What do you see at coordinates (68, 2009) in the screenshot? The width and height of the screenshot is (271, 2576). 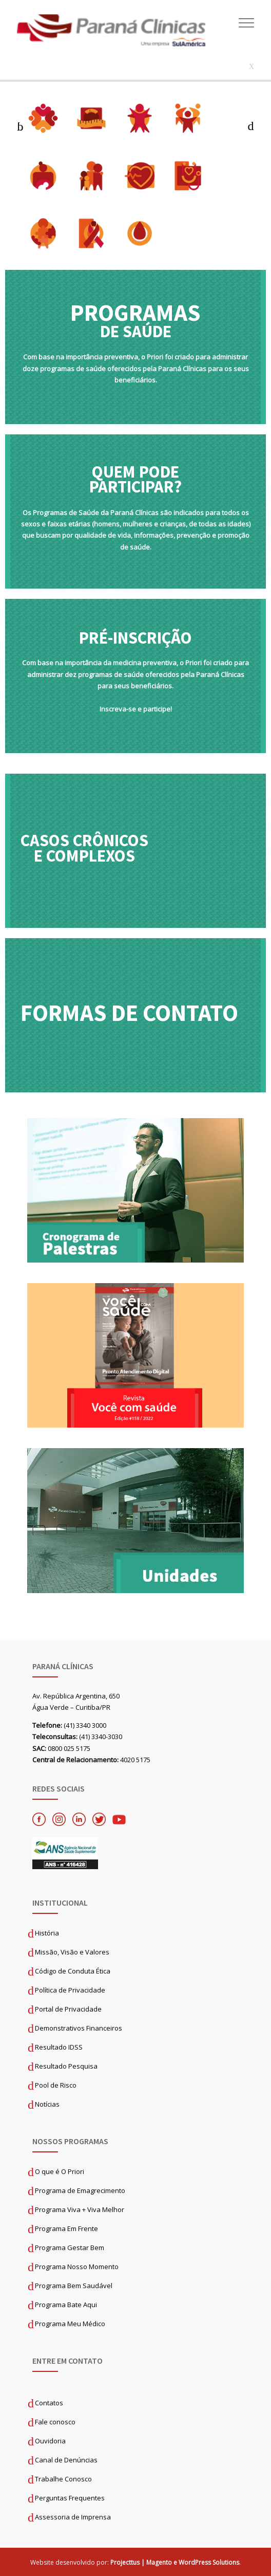 I see `Portal de Privacidade` at bounding box center [68, 2009].